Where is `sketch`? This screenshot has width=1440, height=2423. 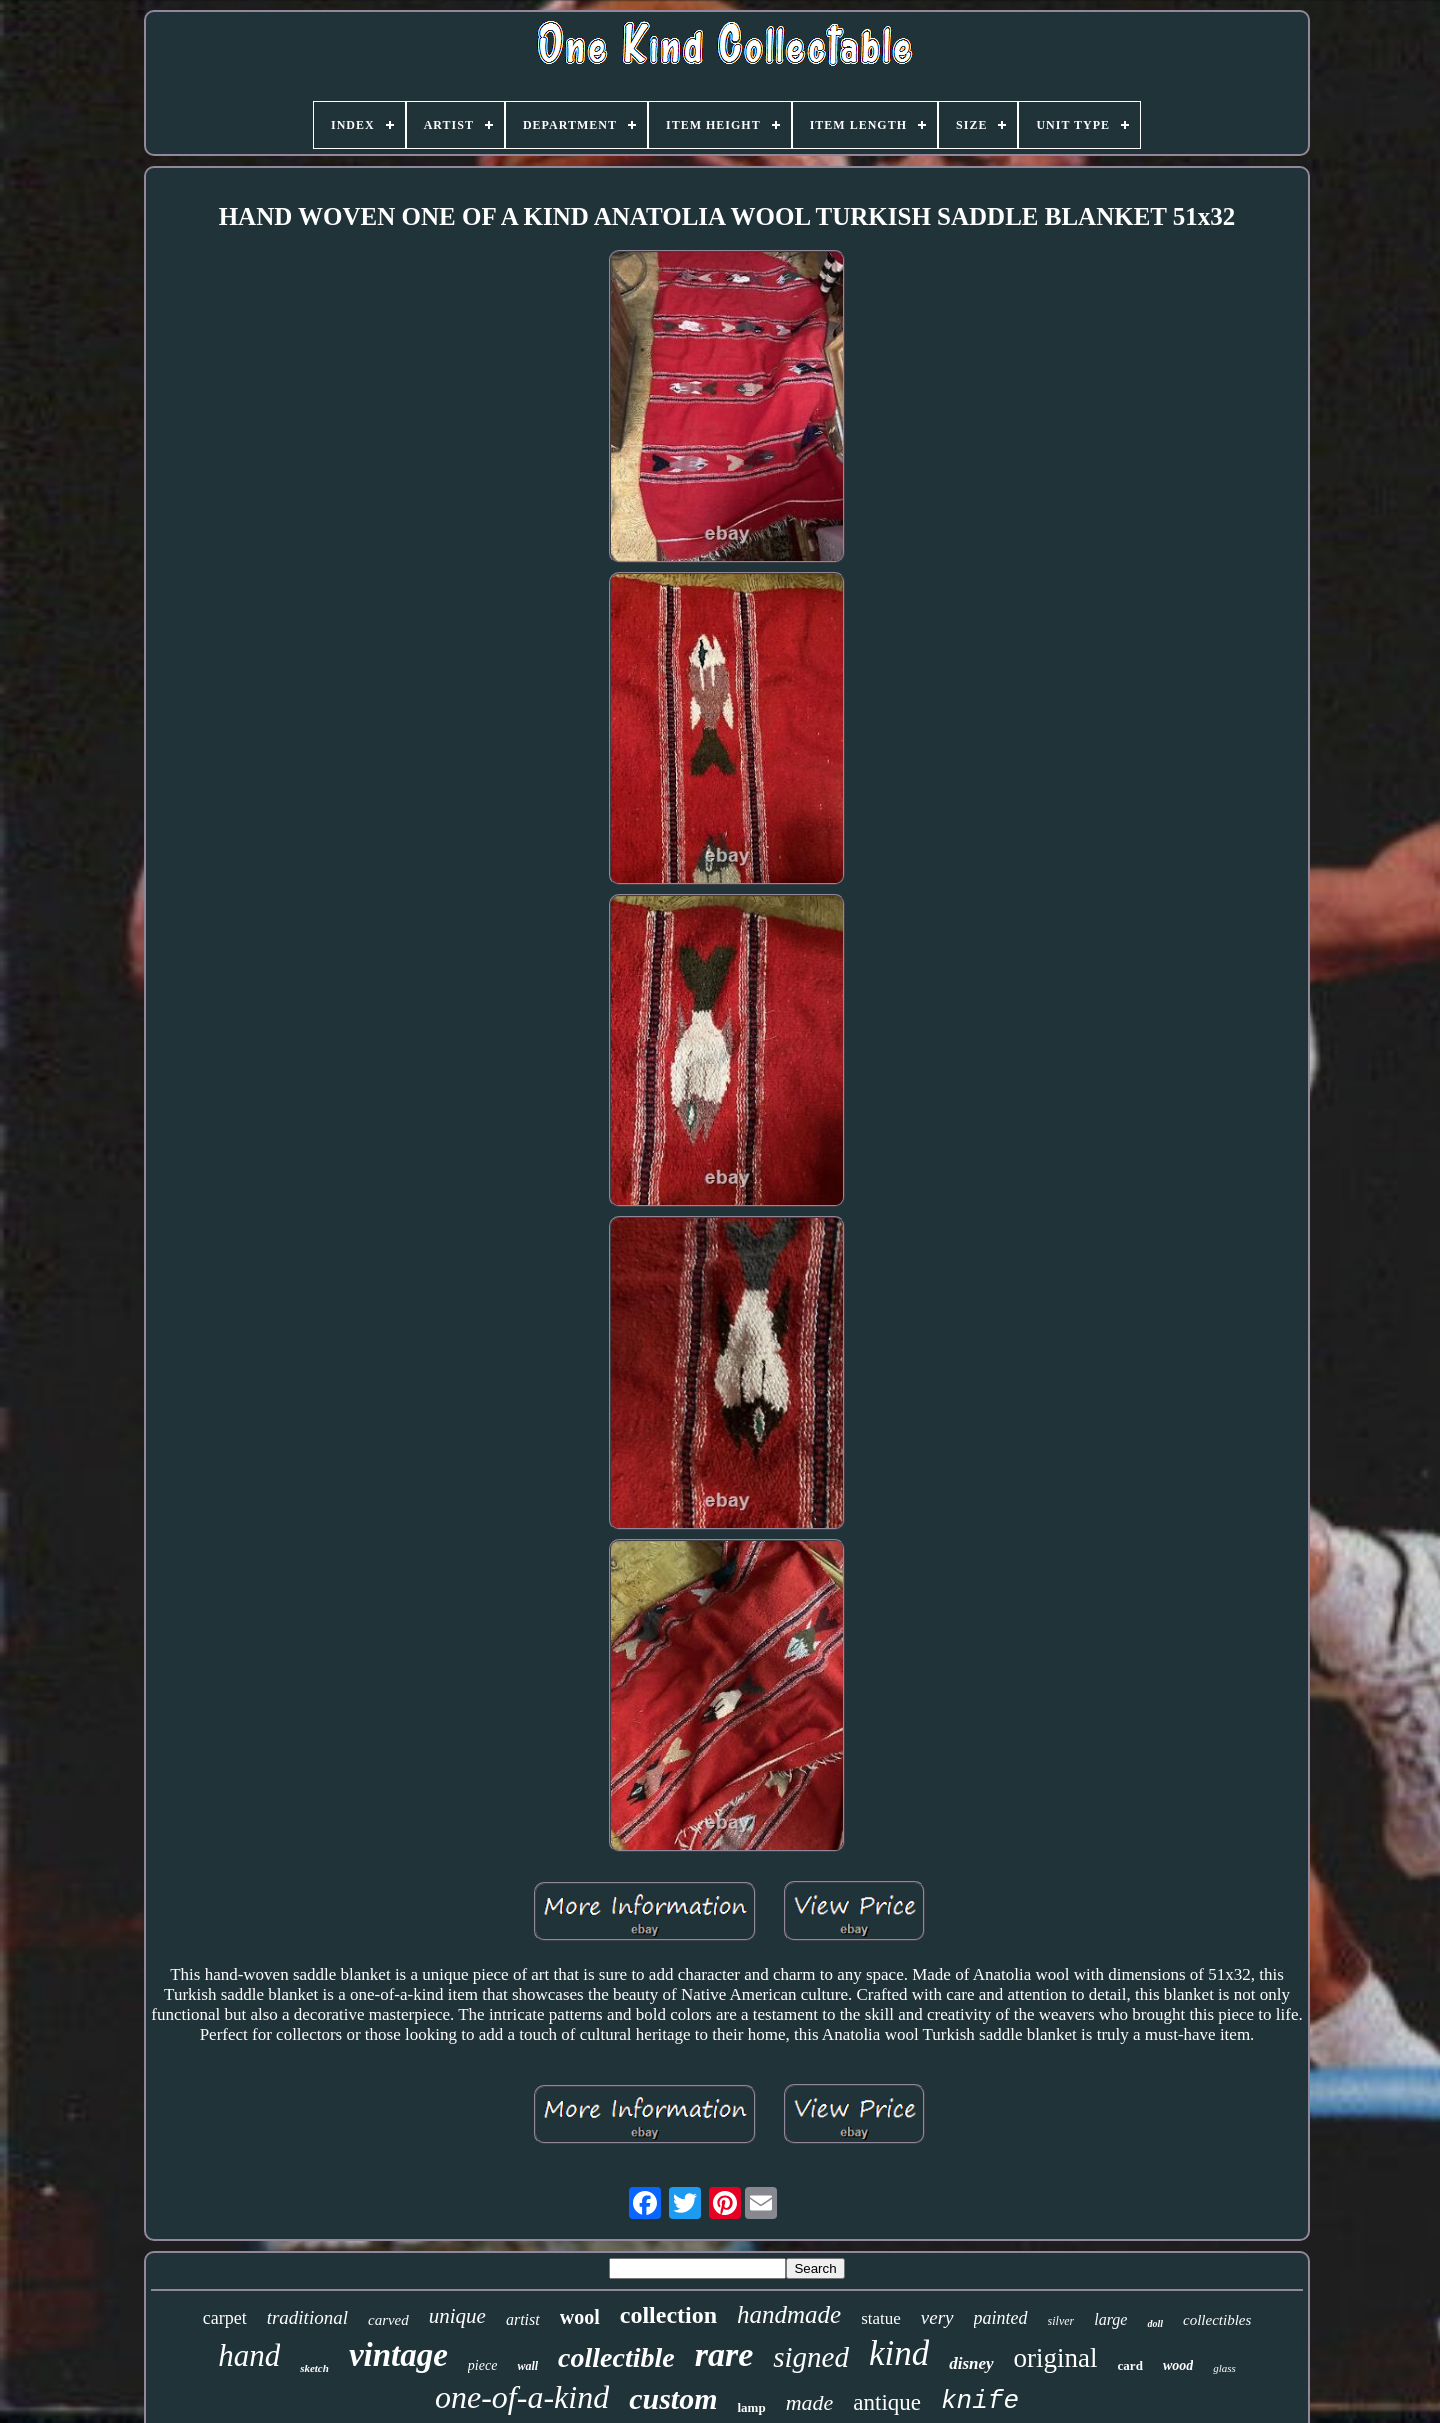
sketch is located at coordinates (314, 2368).